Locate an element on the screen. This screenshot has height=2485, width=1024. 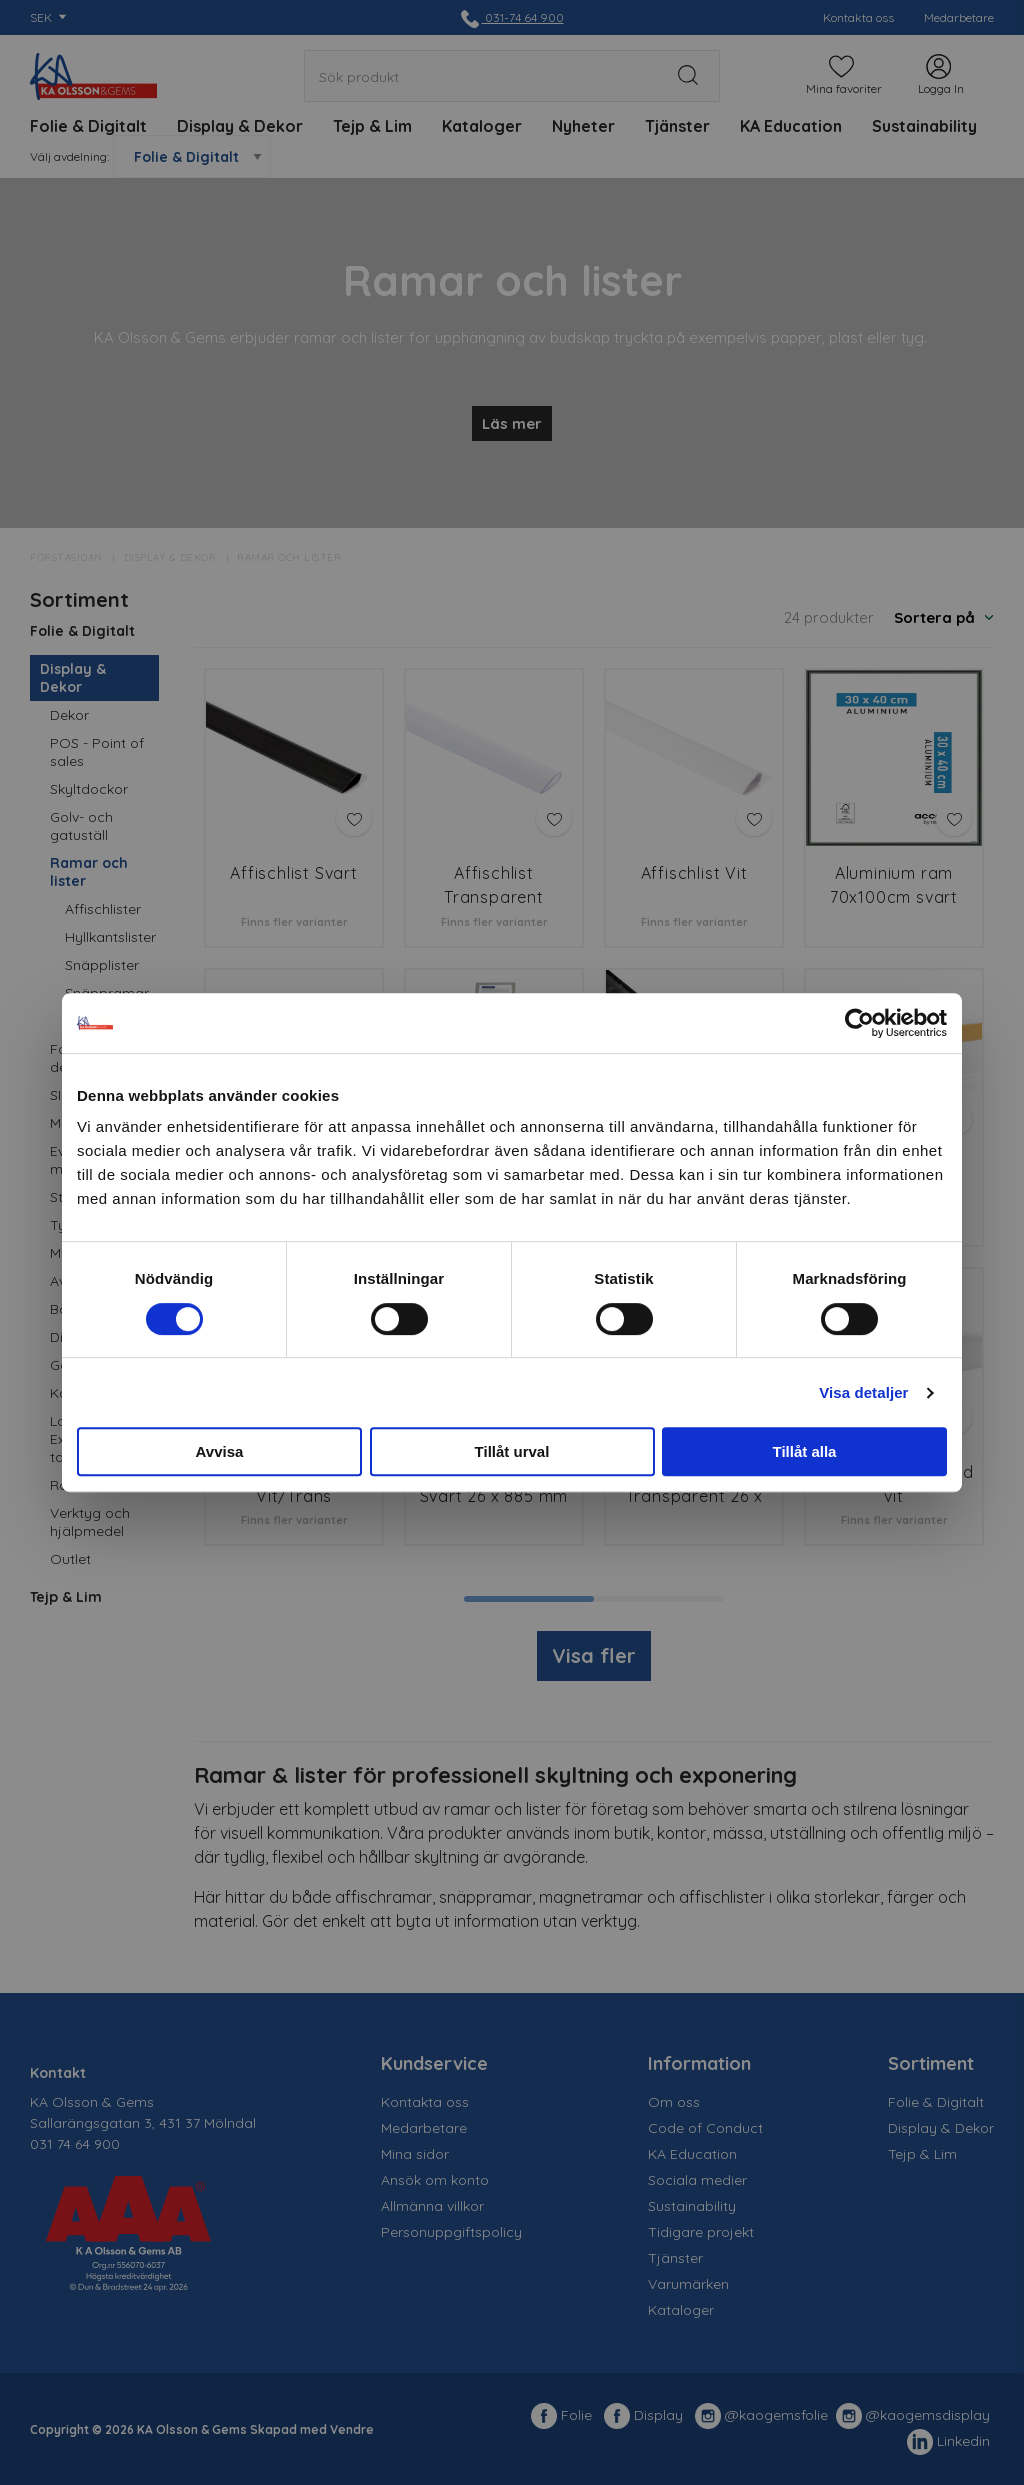
Tillåt urval is located at coordinates (512, 1451).